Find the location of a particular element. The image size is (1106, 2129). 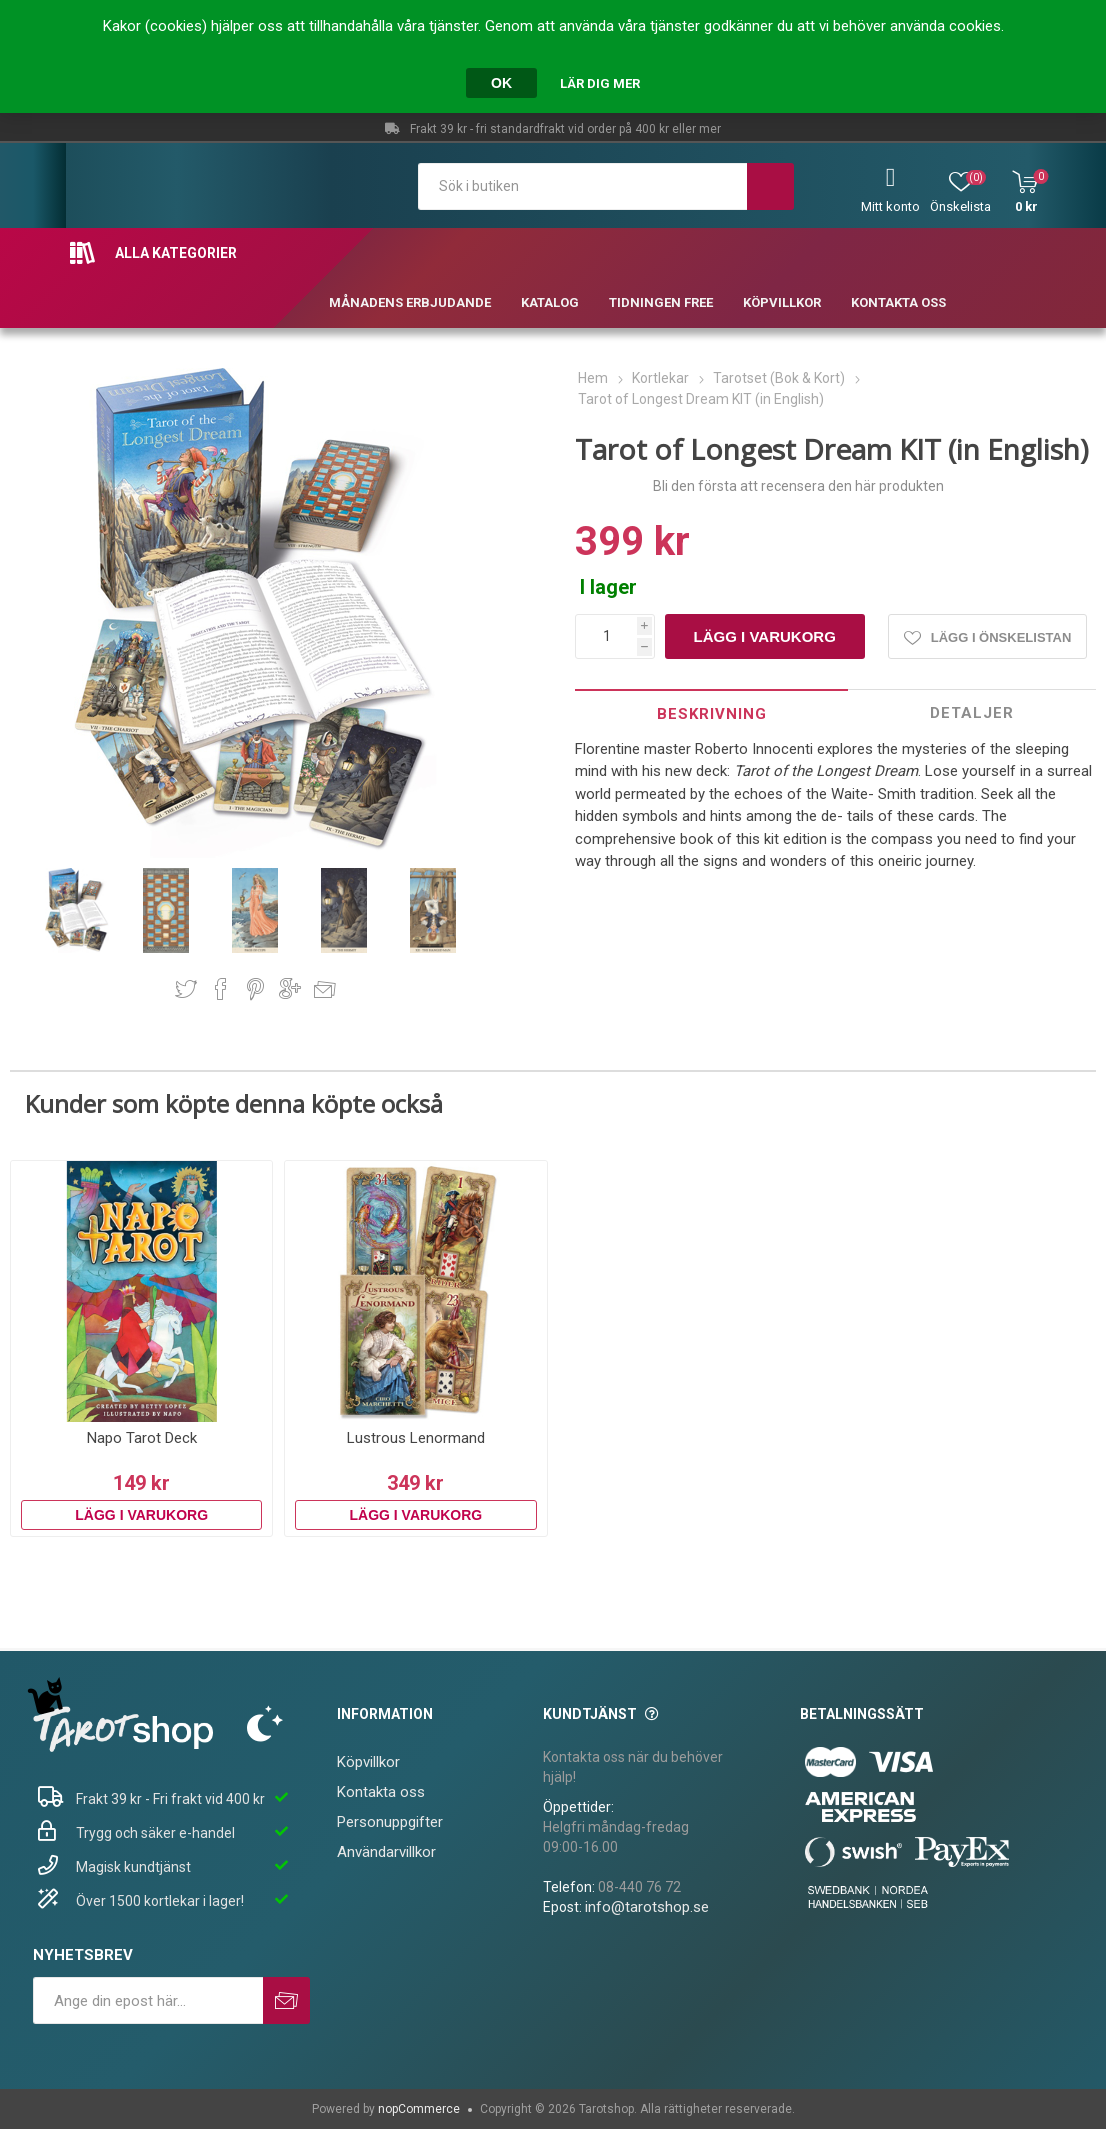

Dela på Facebook is located at coordinates (221, 989).